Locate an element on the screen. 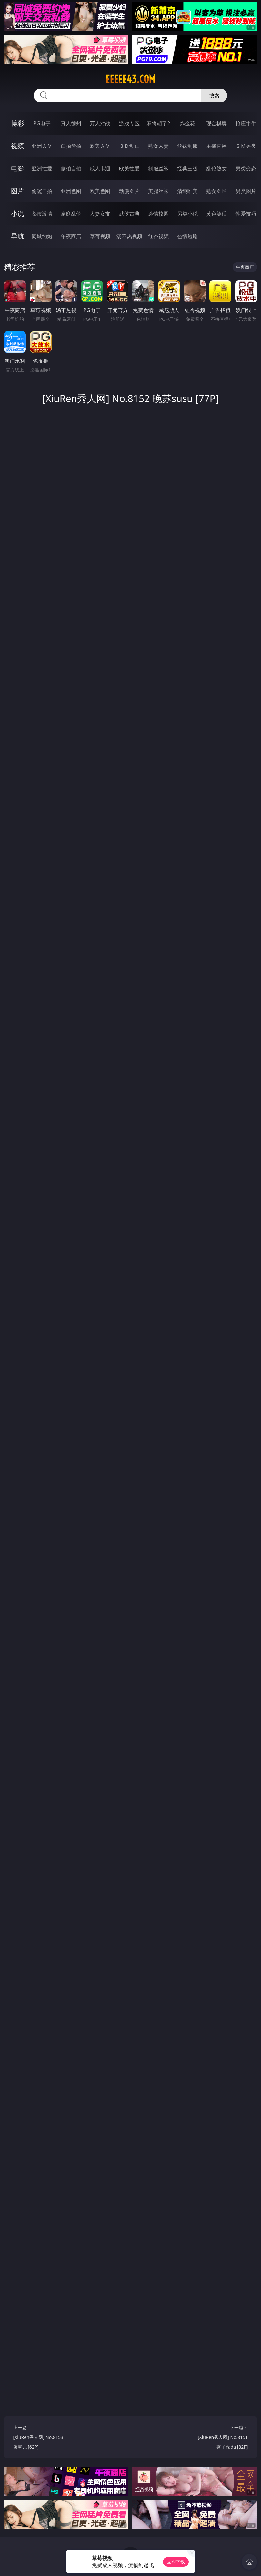  小说 is located at coordinates (17, 213).